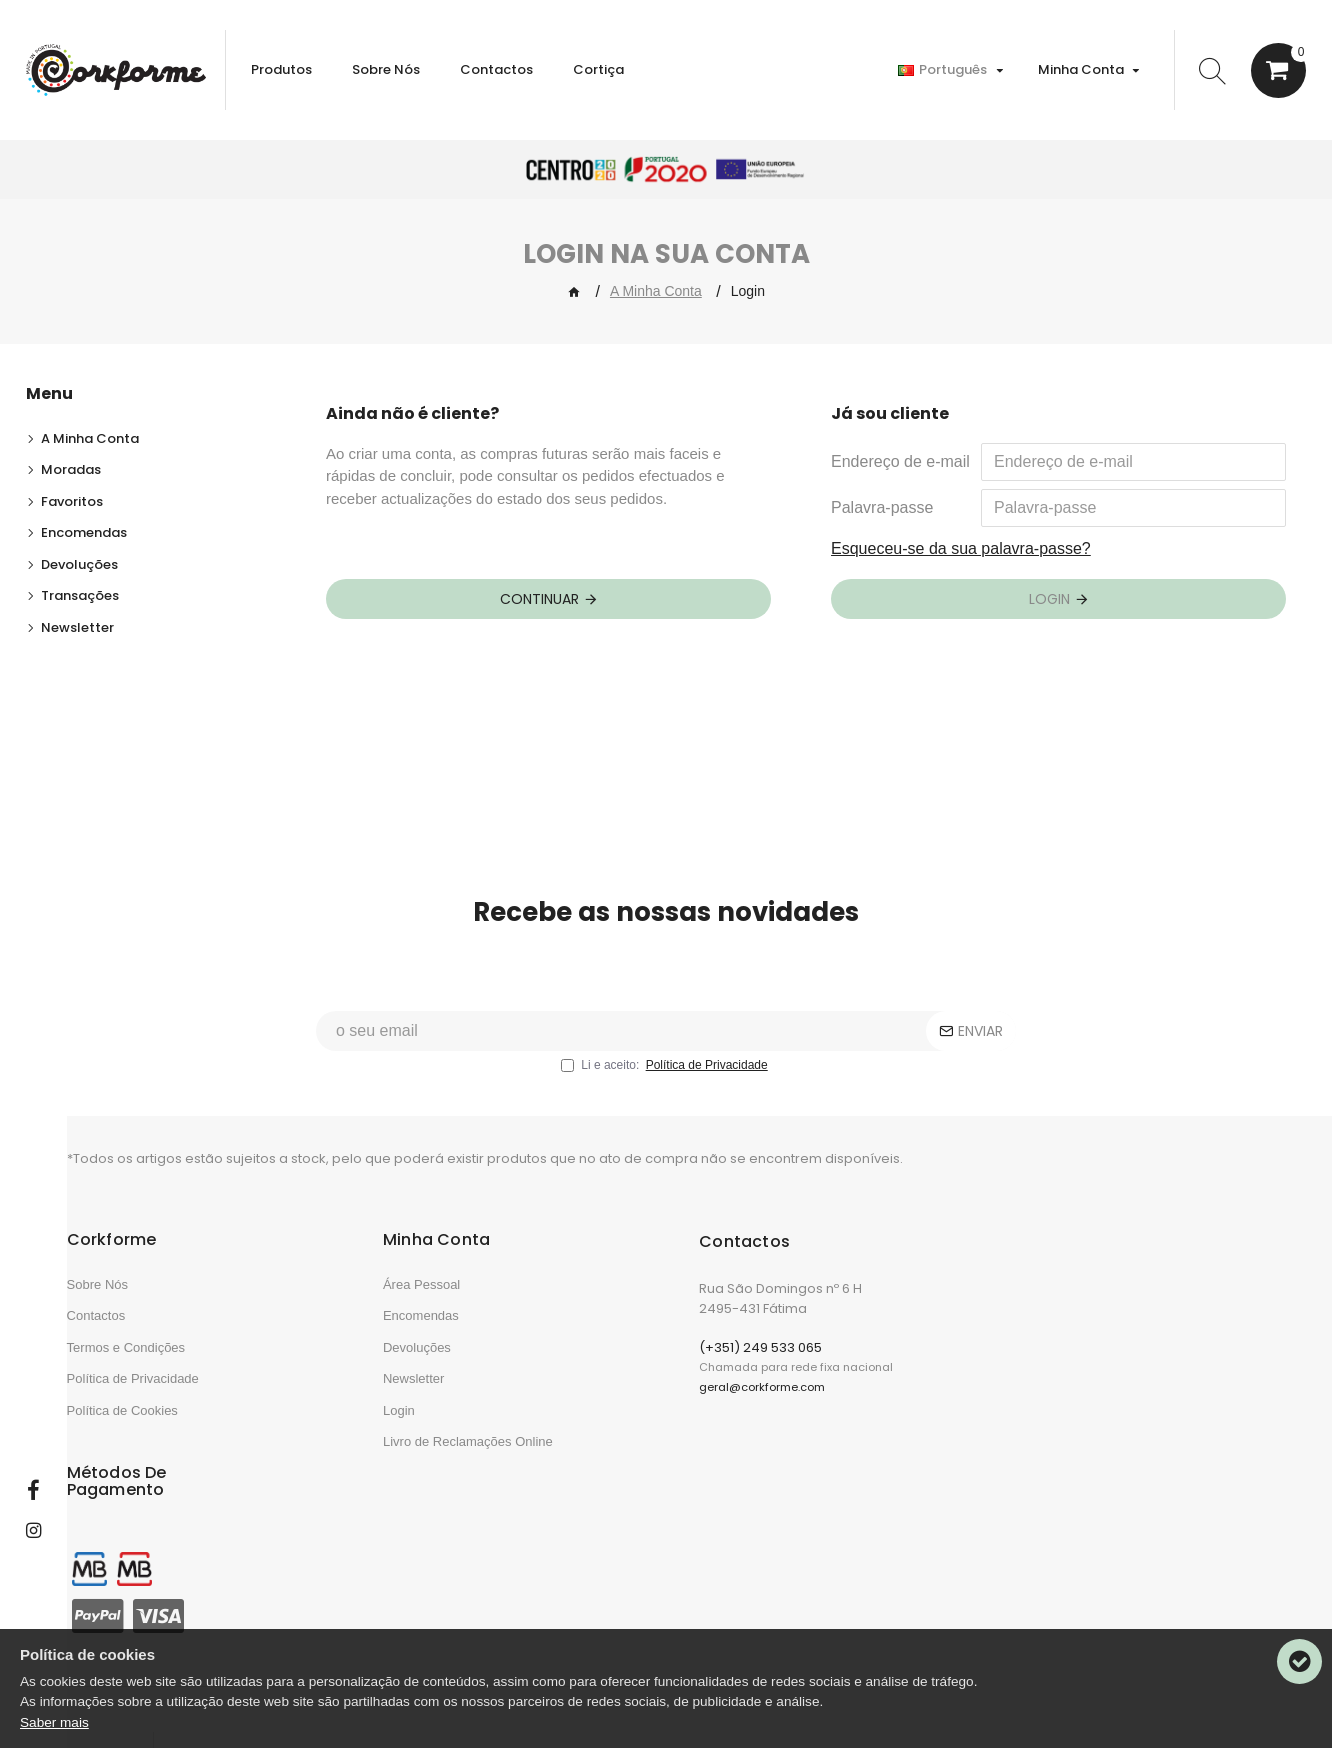  Describe the element at coordinates (665, 1096) in the screenshot. I see `Li e aceito:` at that location.